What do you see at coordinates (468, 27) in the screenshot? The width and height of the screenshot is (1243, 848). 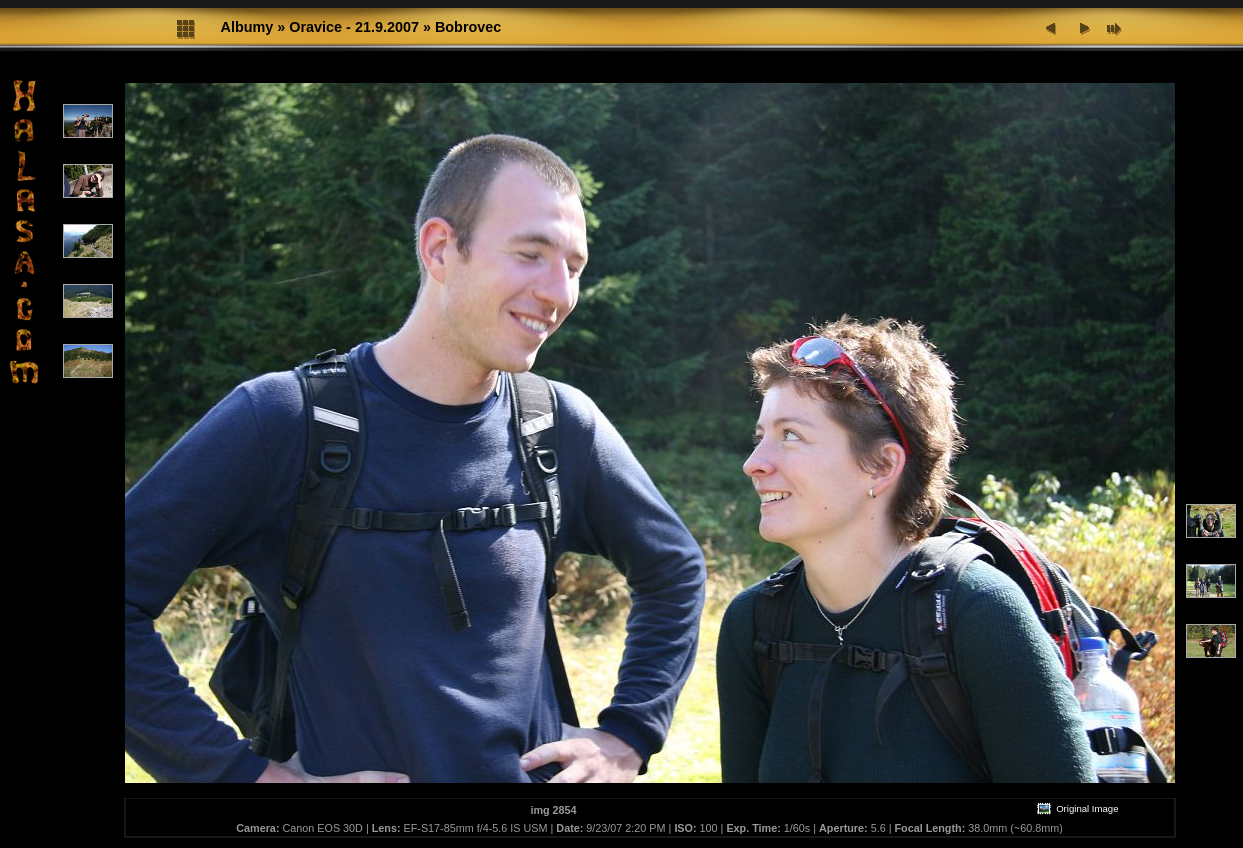 I see `Bobrovec` at bounding box center [468, 27].